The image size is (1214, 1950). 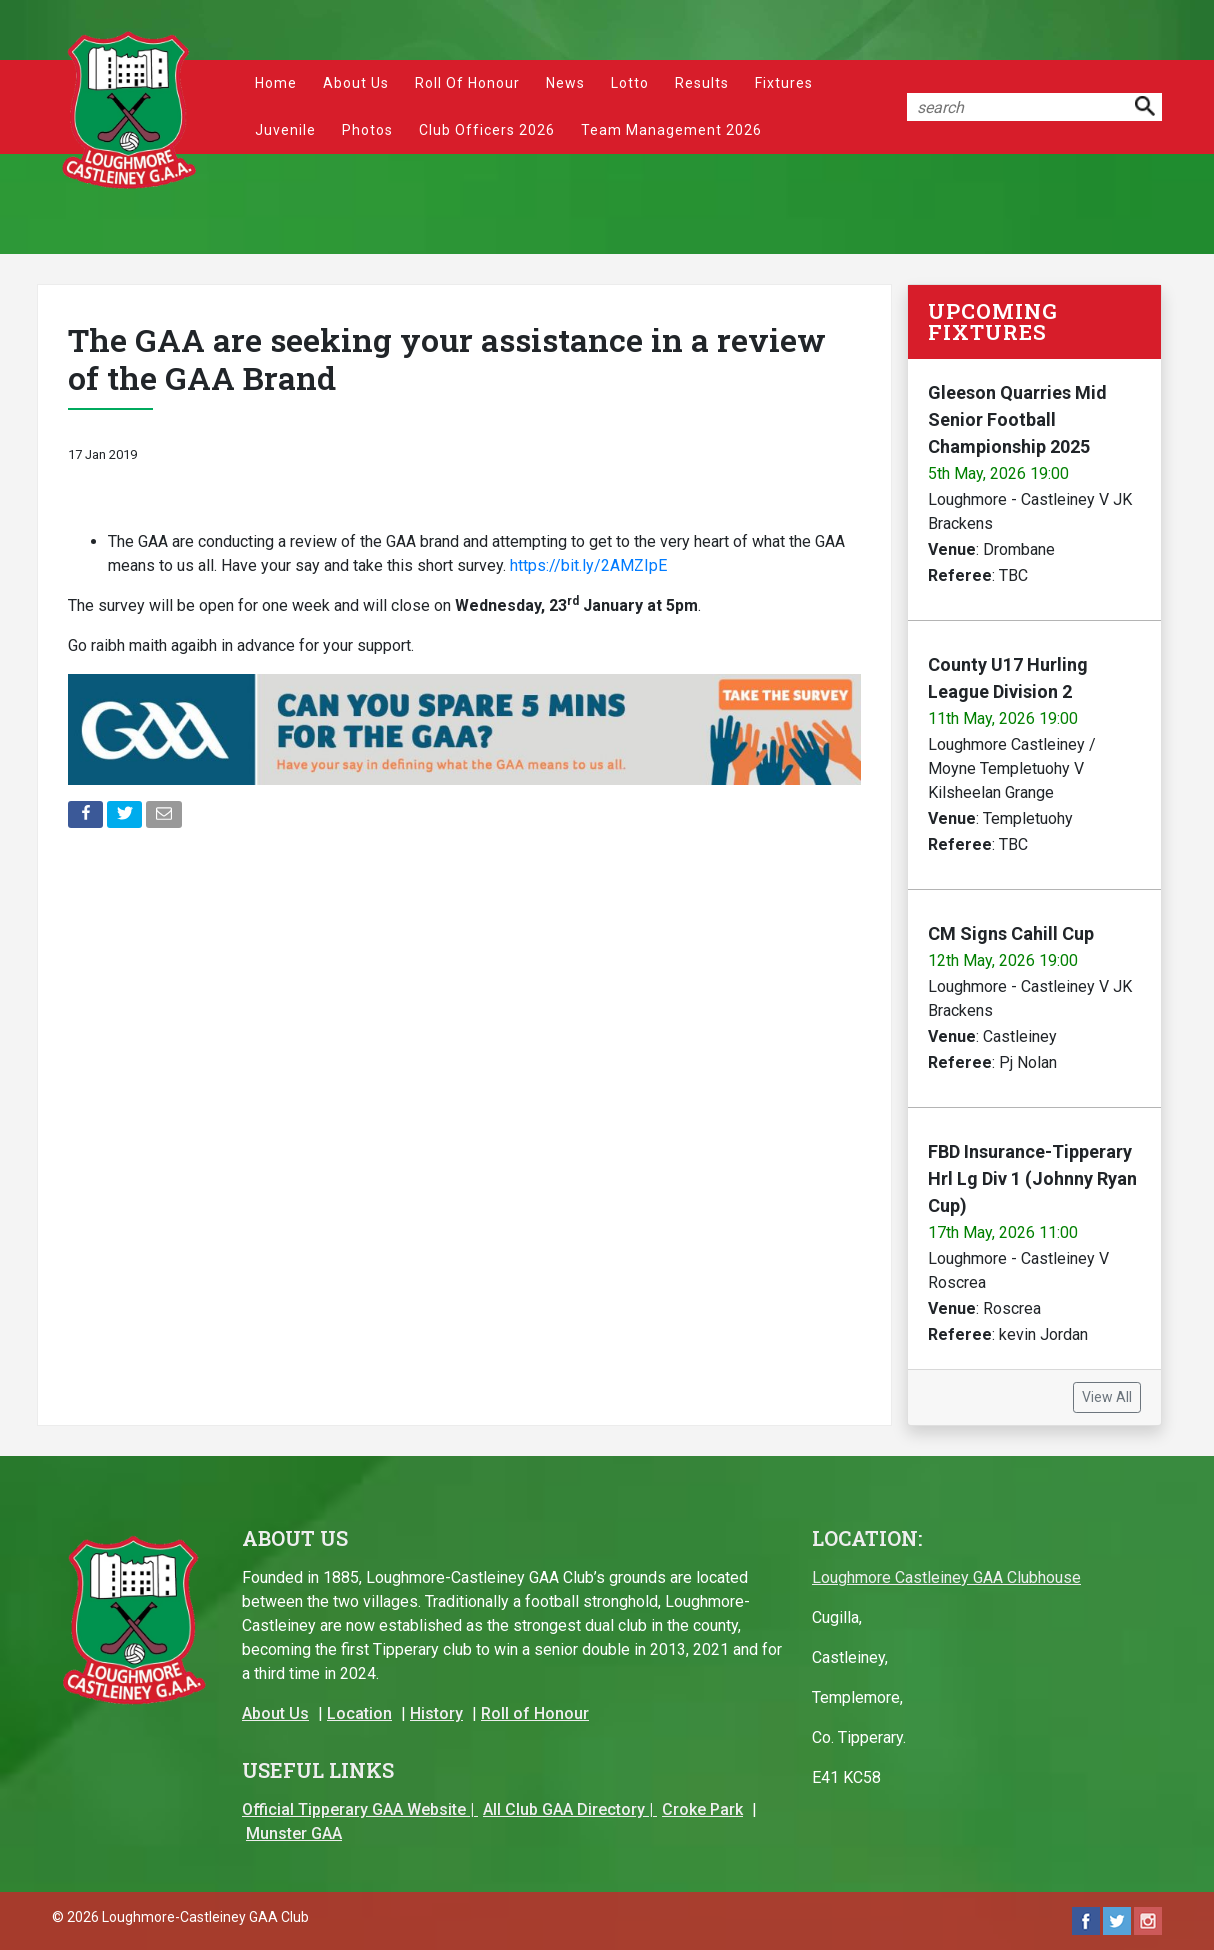 What do you see at coordinates (588, 565) in the screenshot?
I see `https://bit.ly/2AMZIpE` at bounding box center [588, 565].